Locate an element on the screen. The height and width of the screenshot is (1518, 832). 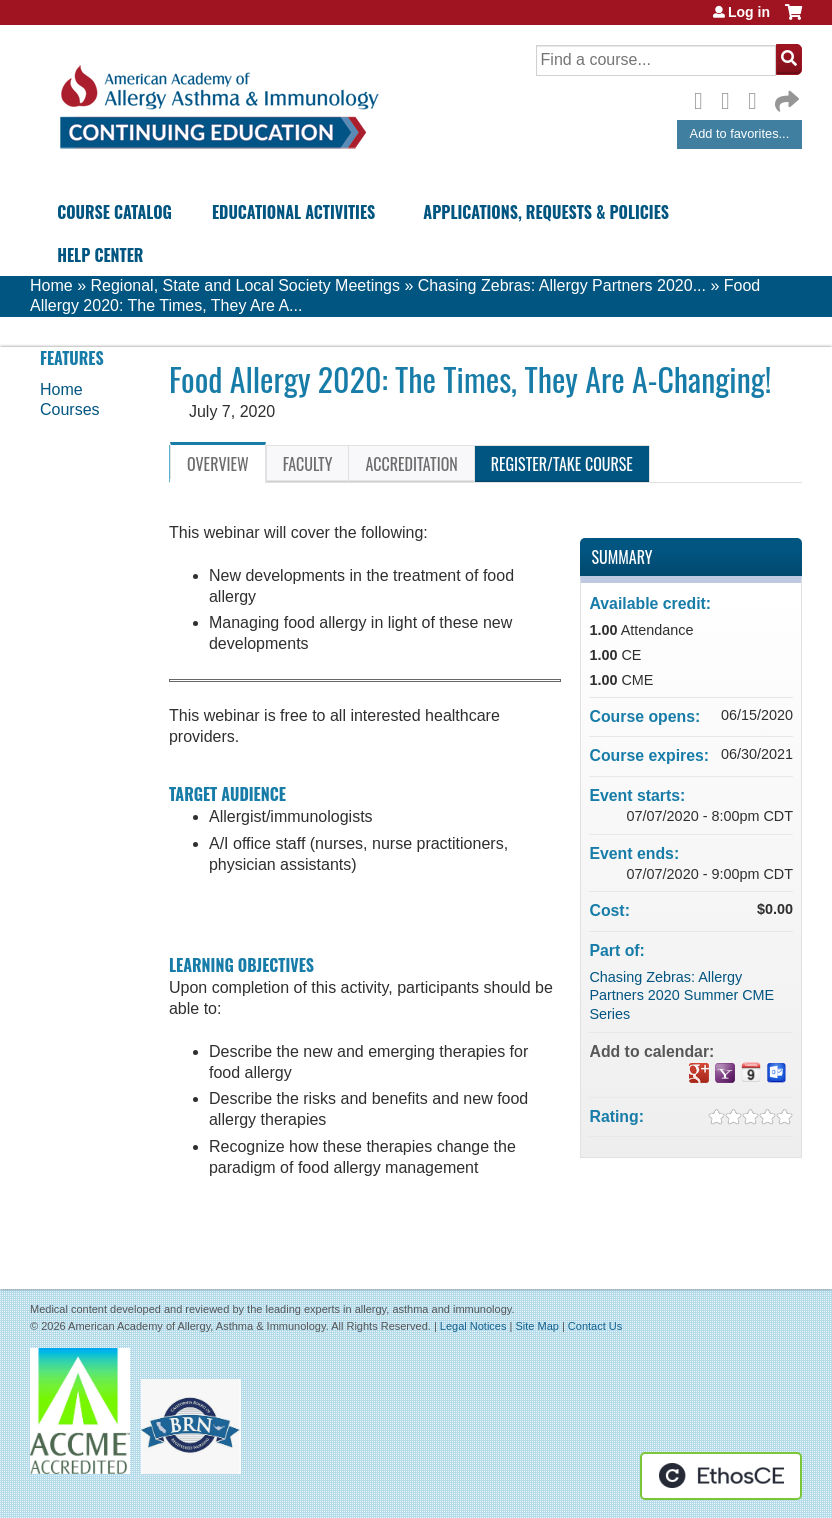
Educational Activities is located at coordinates (293, 212).